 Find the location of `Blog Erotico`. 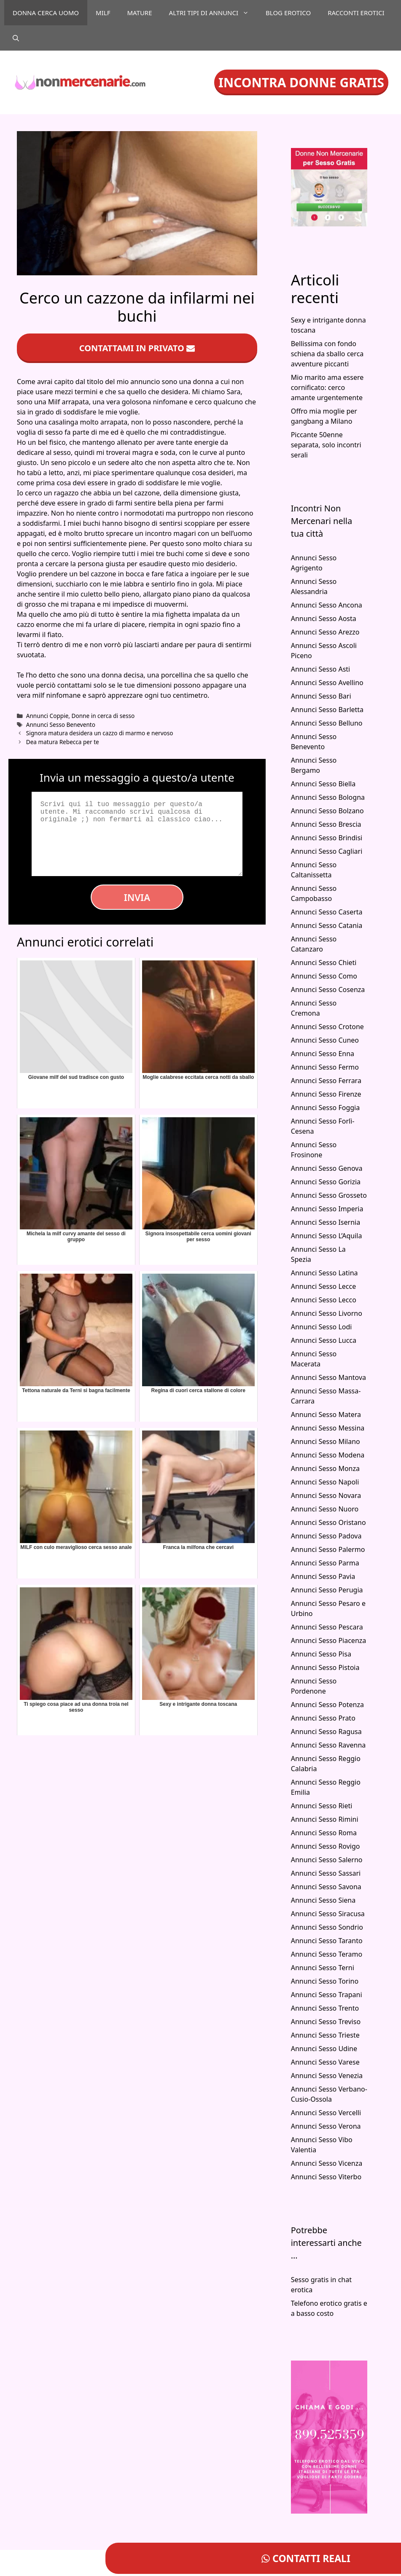

Blog Erotico is located at coordinates (288, 12).